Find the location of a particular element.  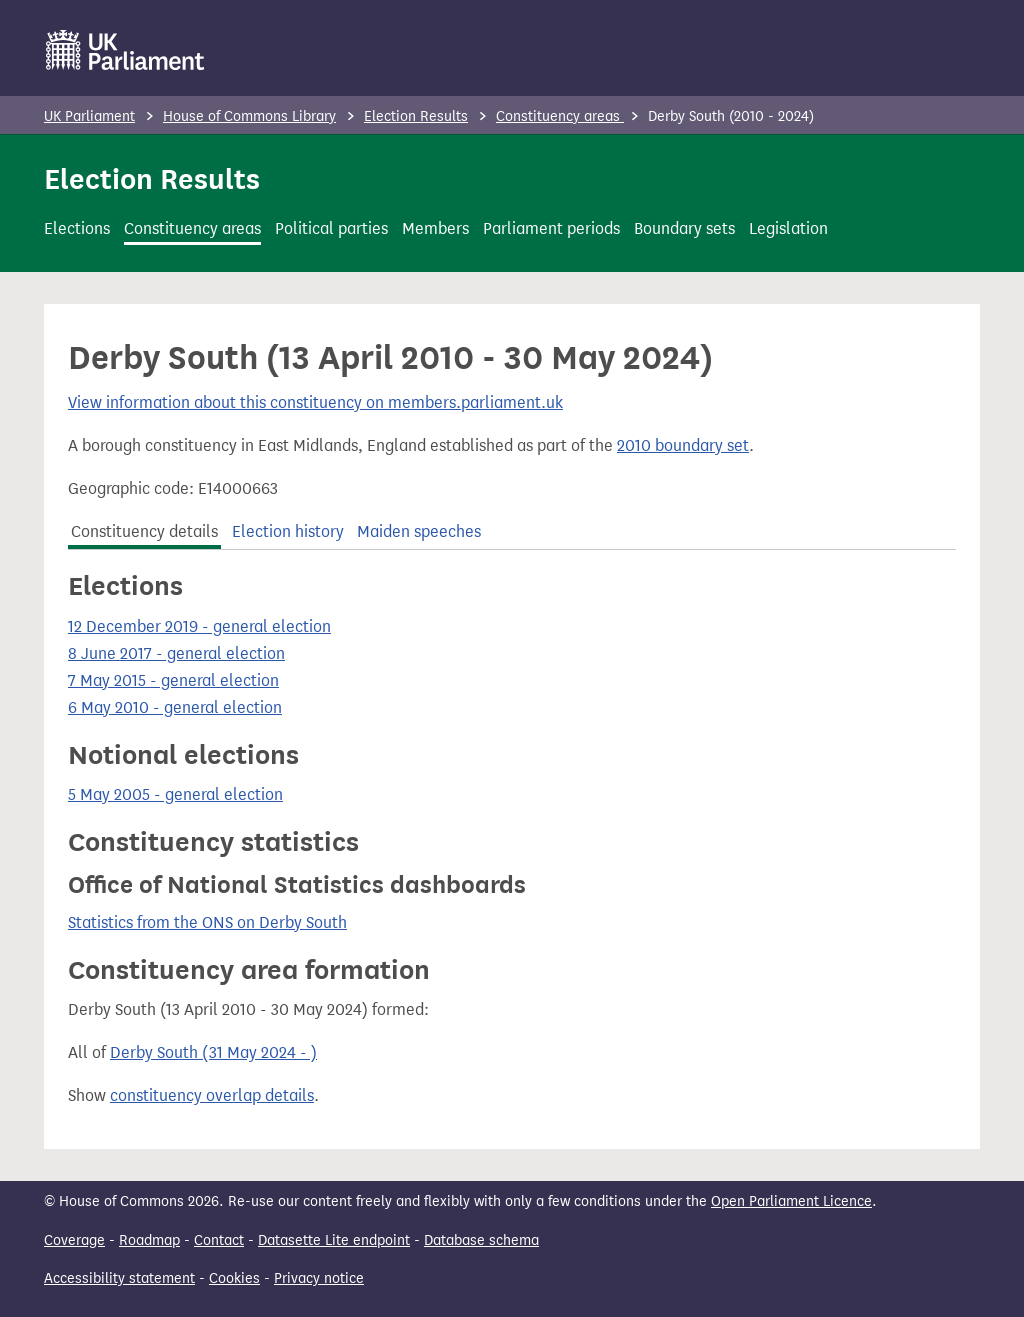

Derby South (31 May 2024 - ) is located at coordinates (213, 1052).